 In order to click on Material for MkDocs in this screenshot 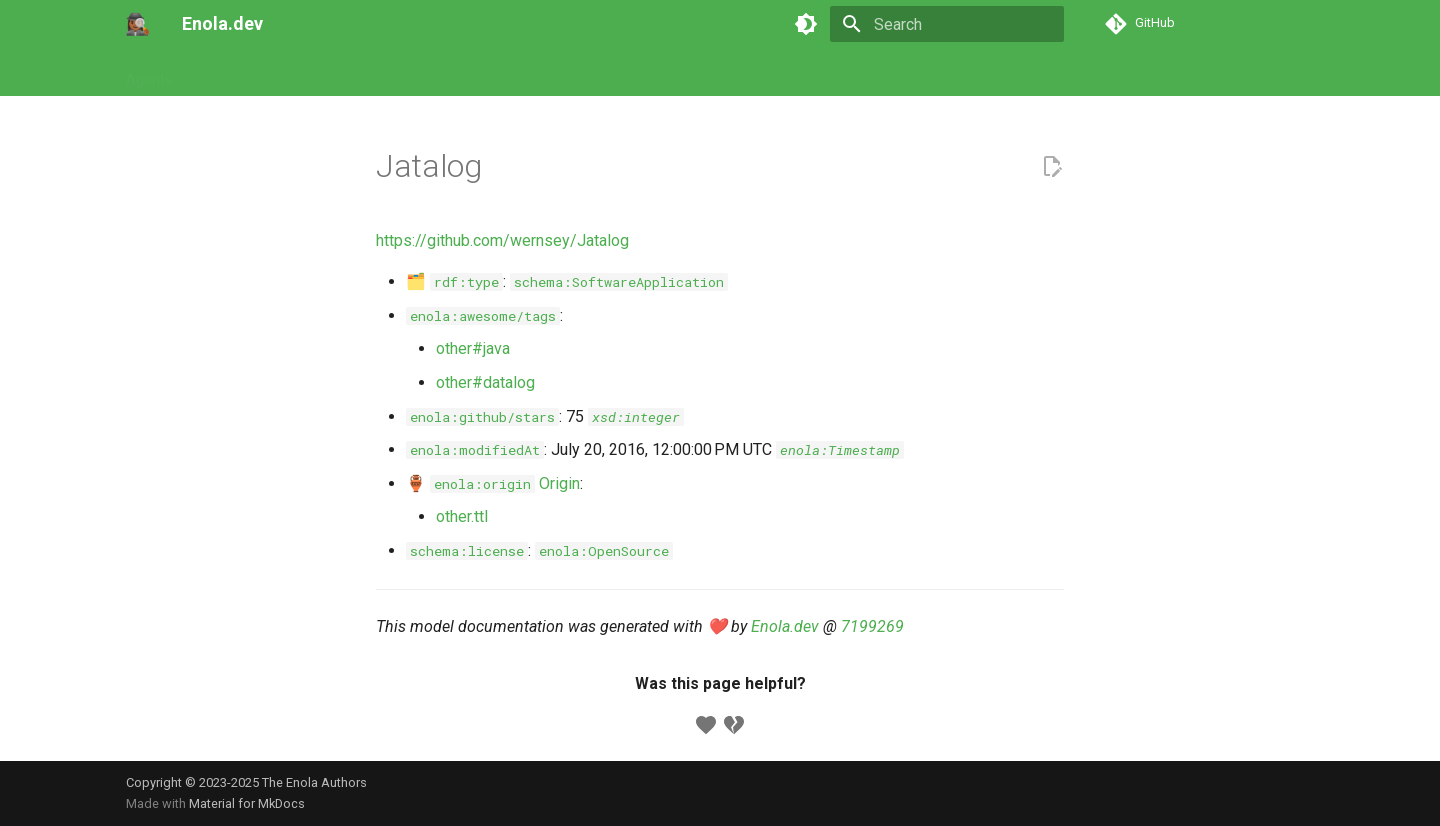, I will do `click(247, 803)`.